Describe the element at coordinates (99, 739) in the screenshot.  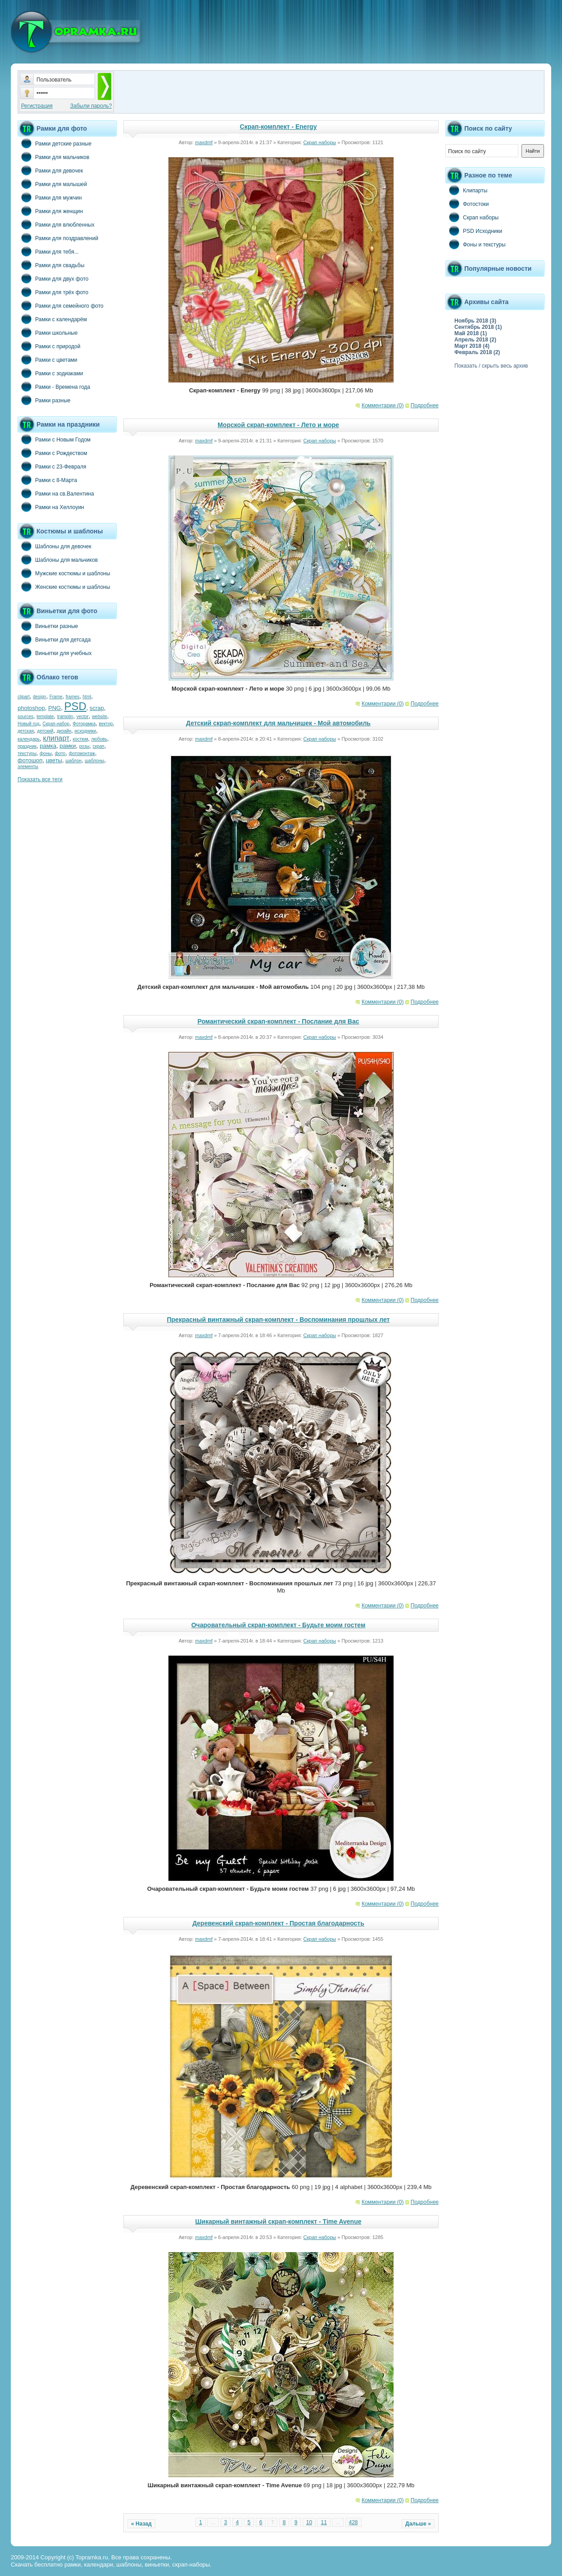
I see `любовь` at that location.